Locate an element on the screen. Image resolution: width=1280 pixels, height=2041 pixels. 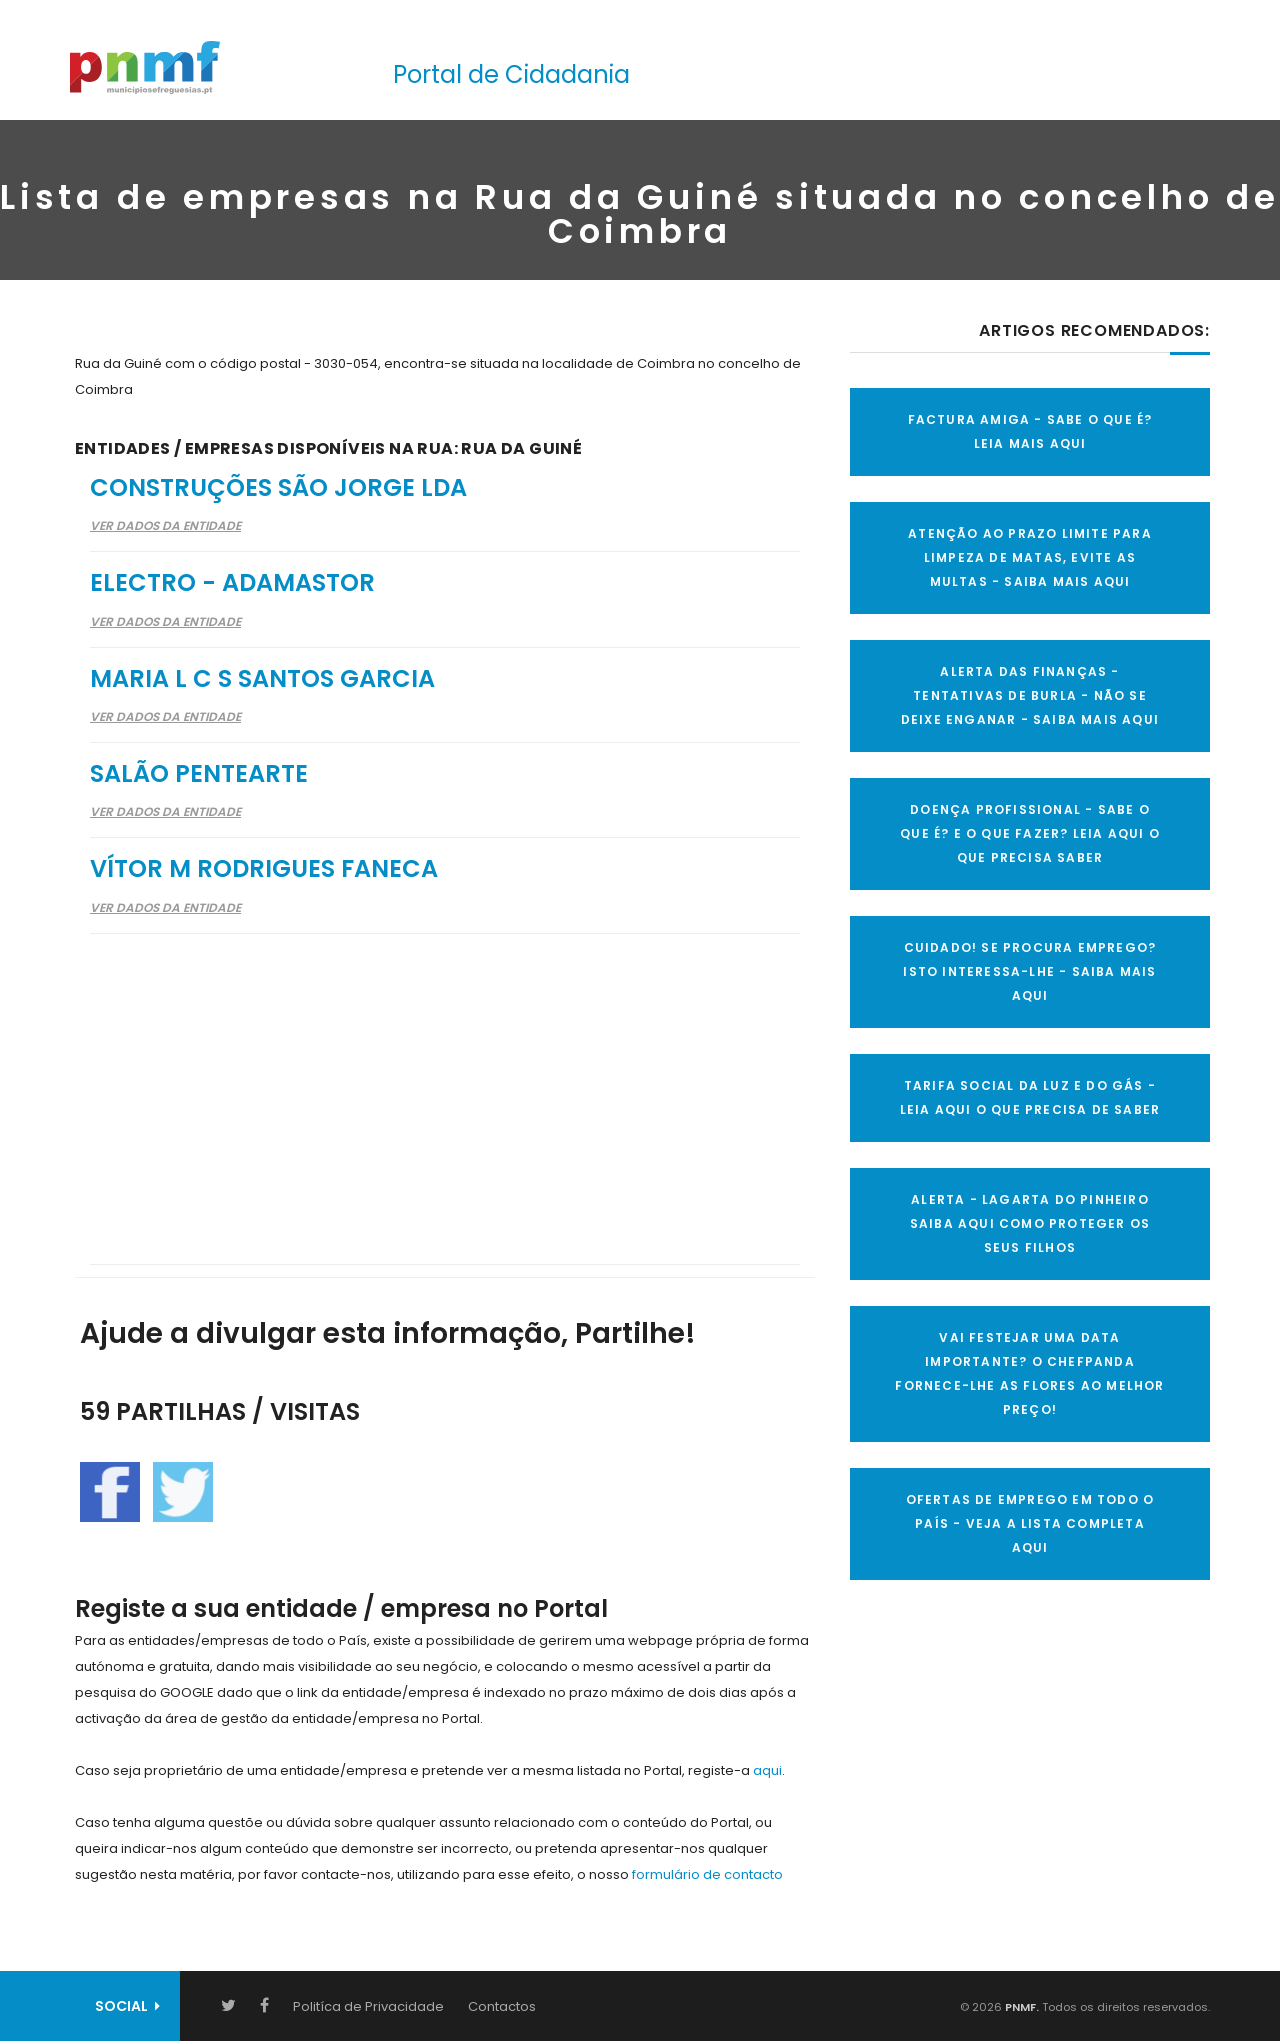
TARIFA SOCIAL DA LUZ E DO GÁS - LEIA AQUI O QUE PRECISA DE SABER is located at coordinates (1030, 1097).